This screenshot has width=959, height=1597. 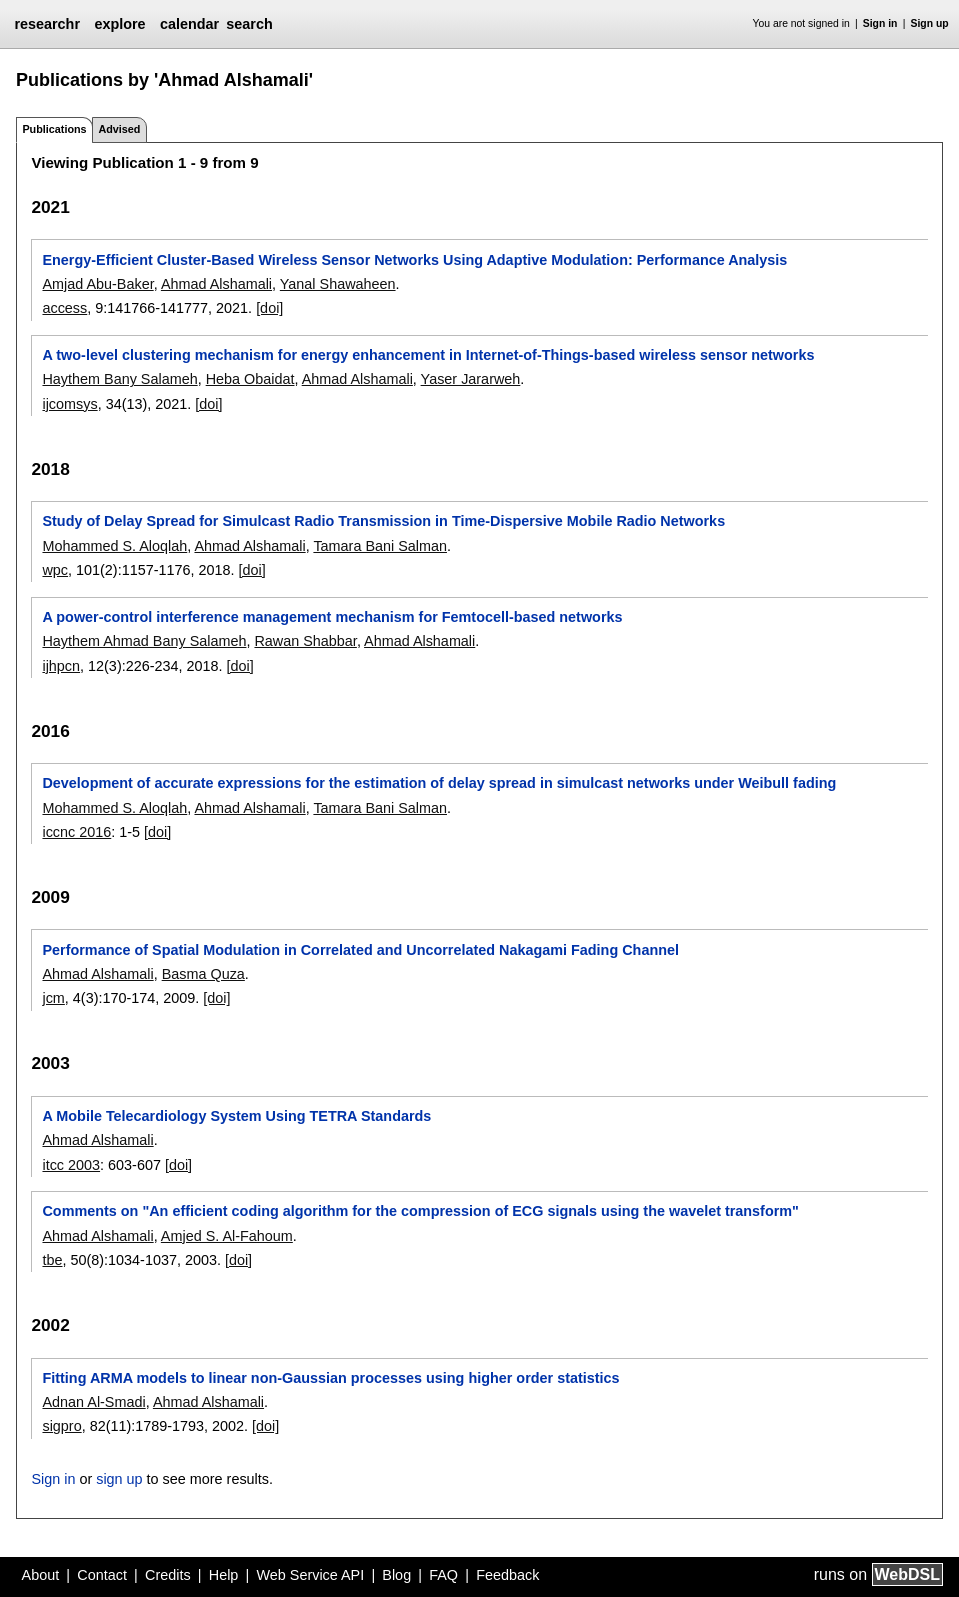 I want to click on access, so click(x=64, y=308).